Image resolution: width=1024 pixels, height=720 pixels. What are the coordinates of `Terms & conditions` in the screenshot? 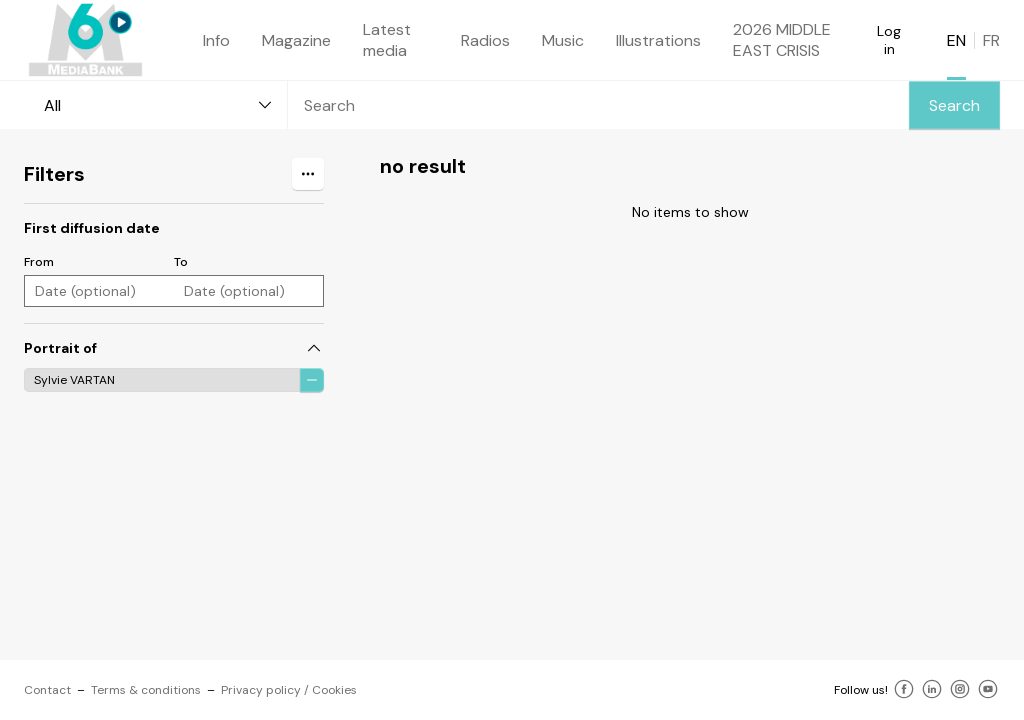 It's located at (146, 690).